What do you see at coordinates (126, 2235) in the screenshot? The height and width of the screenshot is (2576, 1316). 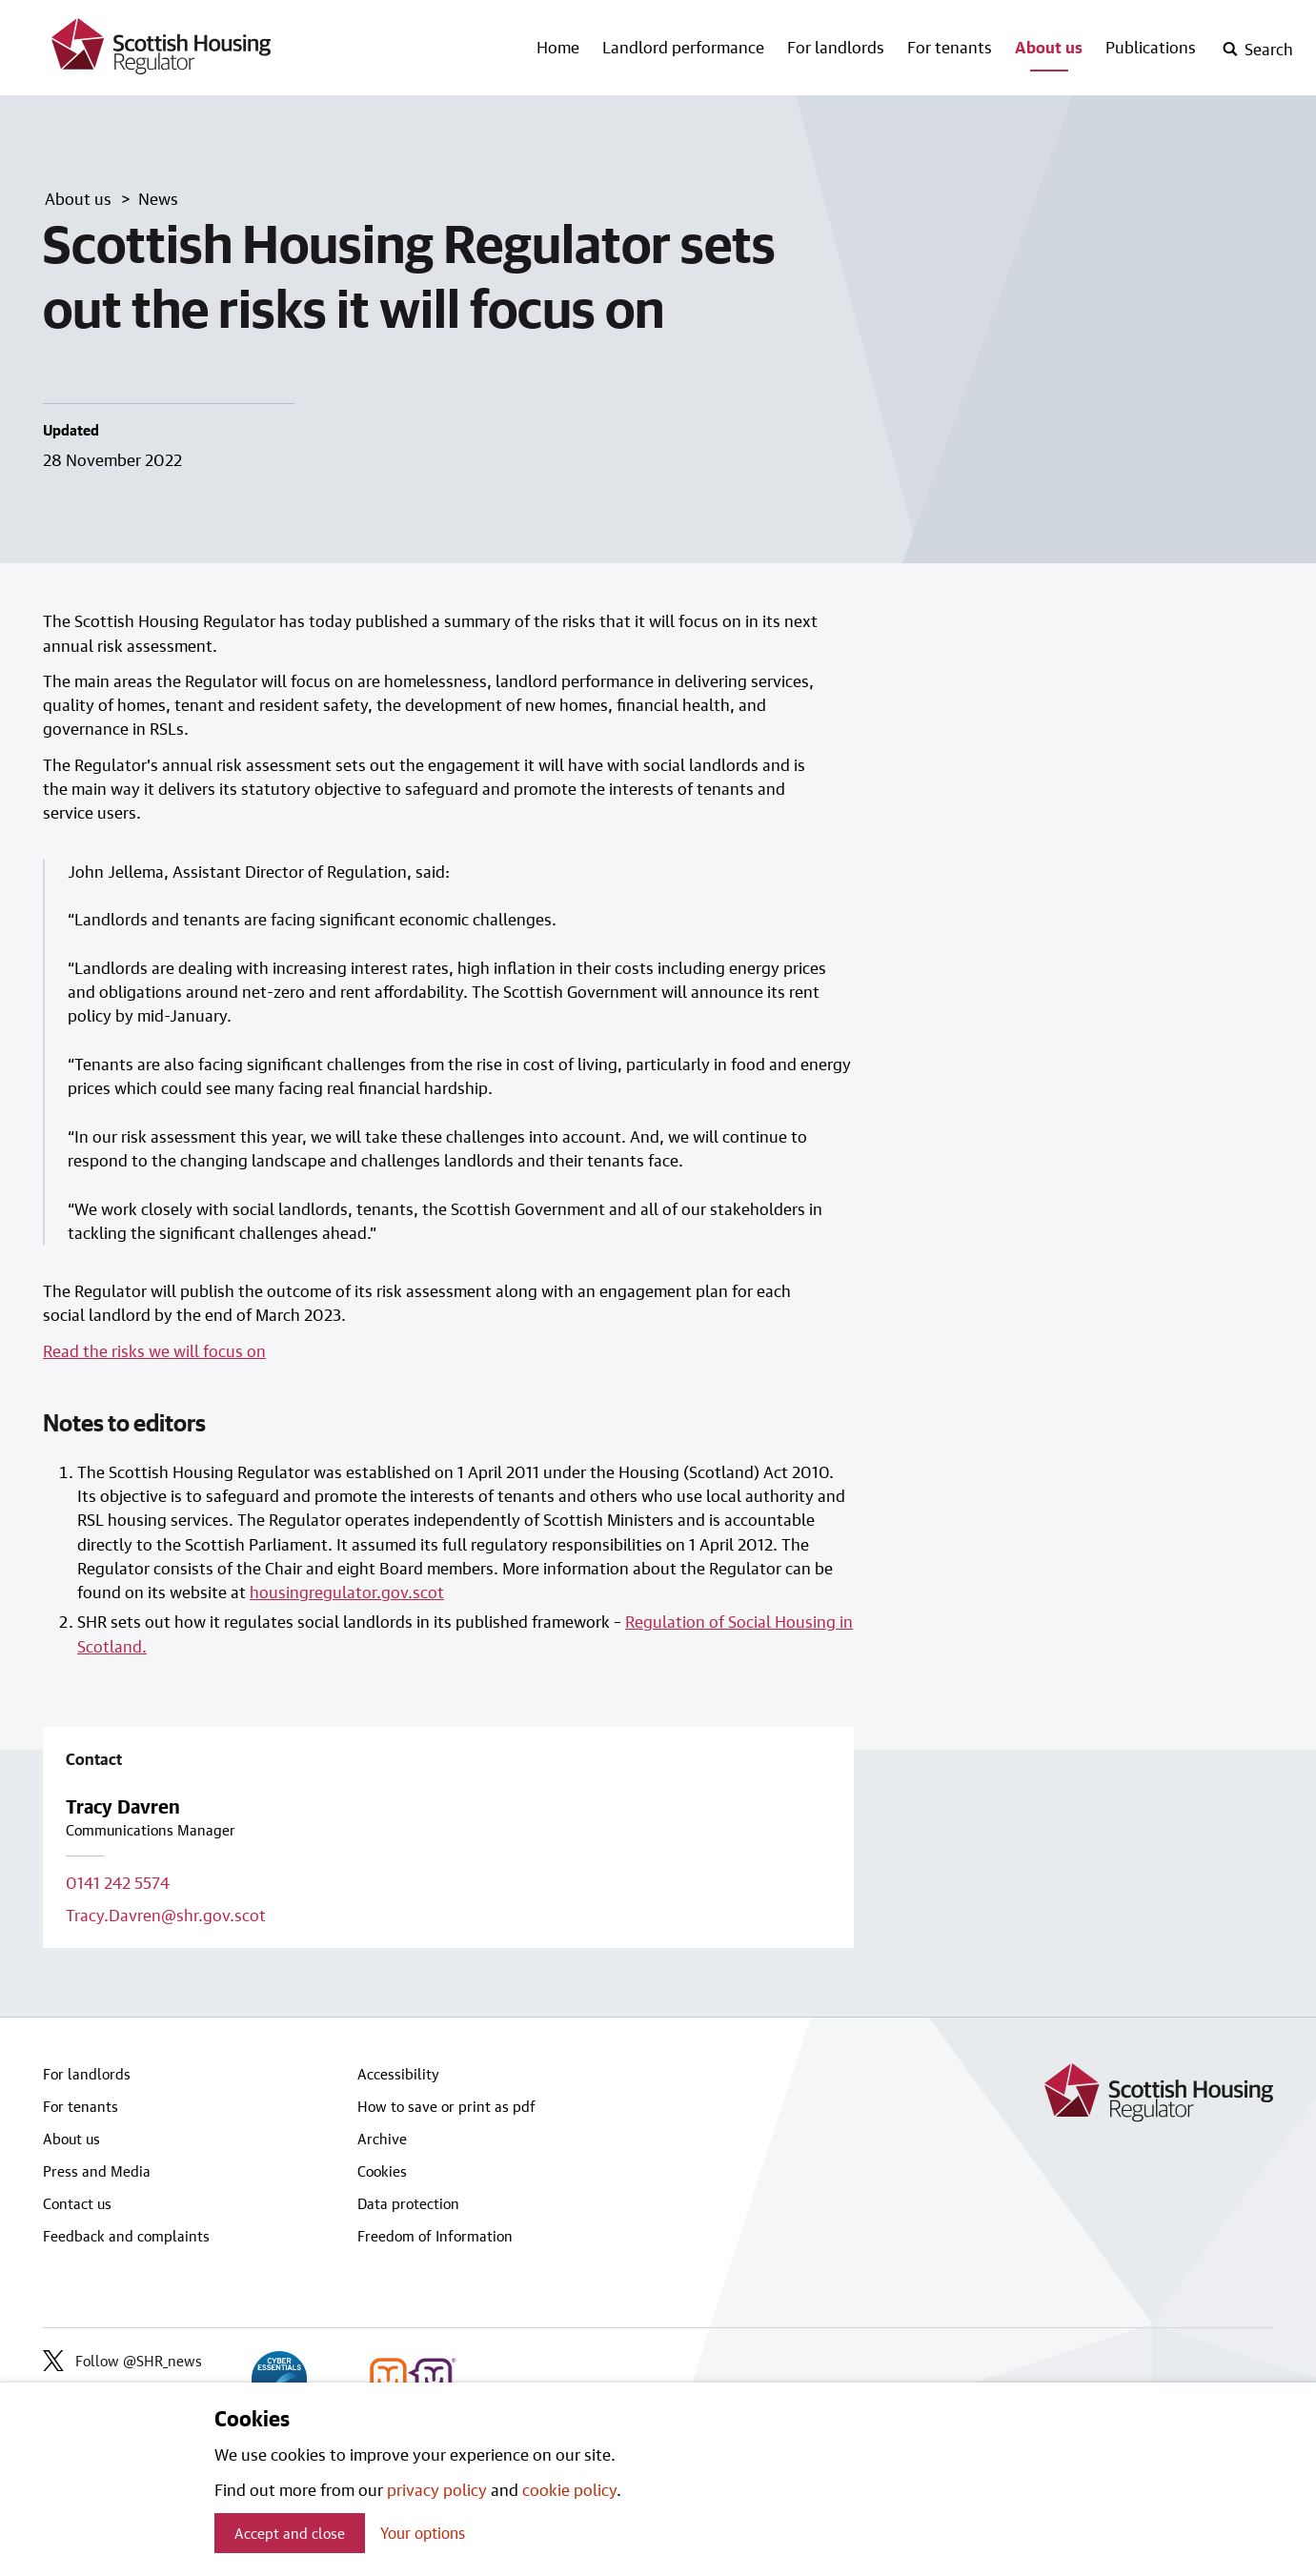 I see `Feedback and complaints` at bounding box center [126, 2235].